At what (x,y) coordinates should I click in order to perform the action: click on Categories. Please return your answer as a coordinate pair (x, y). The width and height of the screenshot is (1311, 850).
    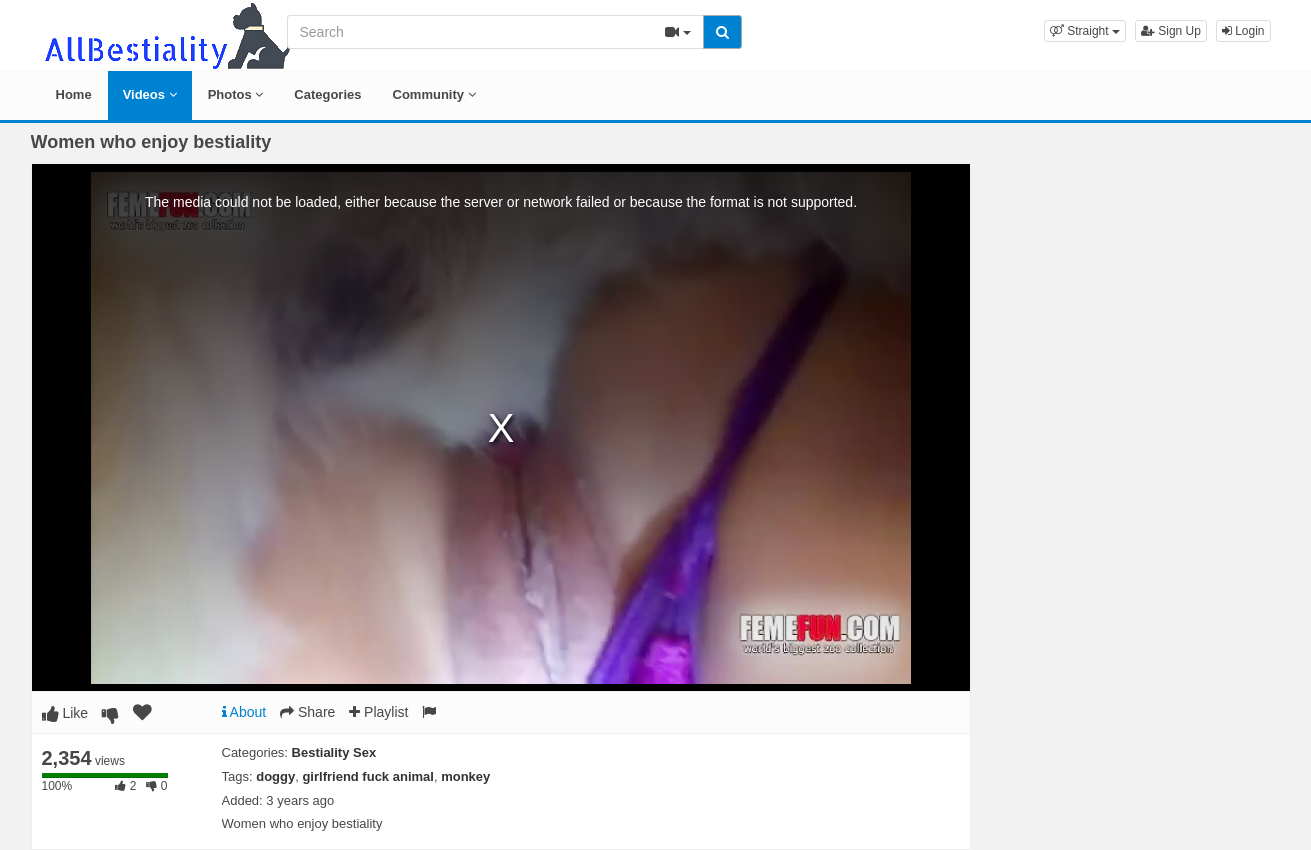
    Looking at the image, I should click on (327, 94).